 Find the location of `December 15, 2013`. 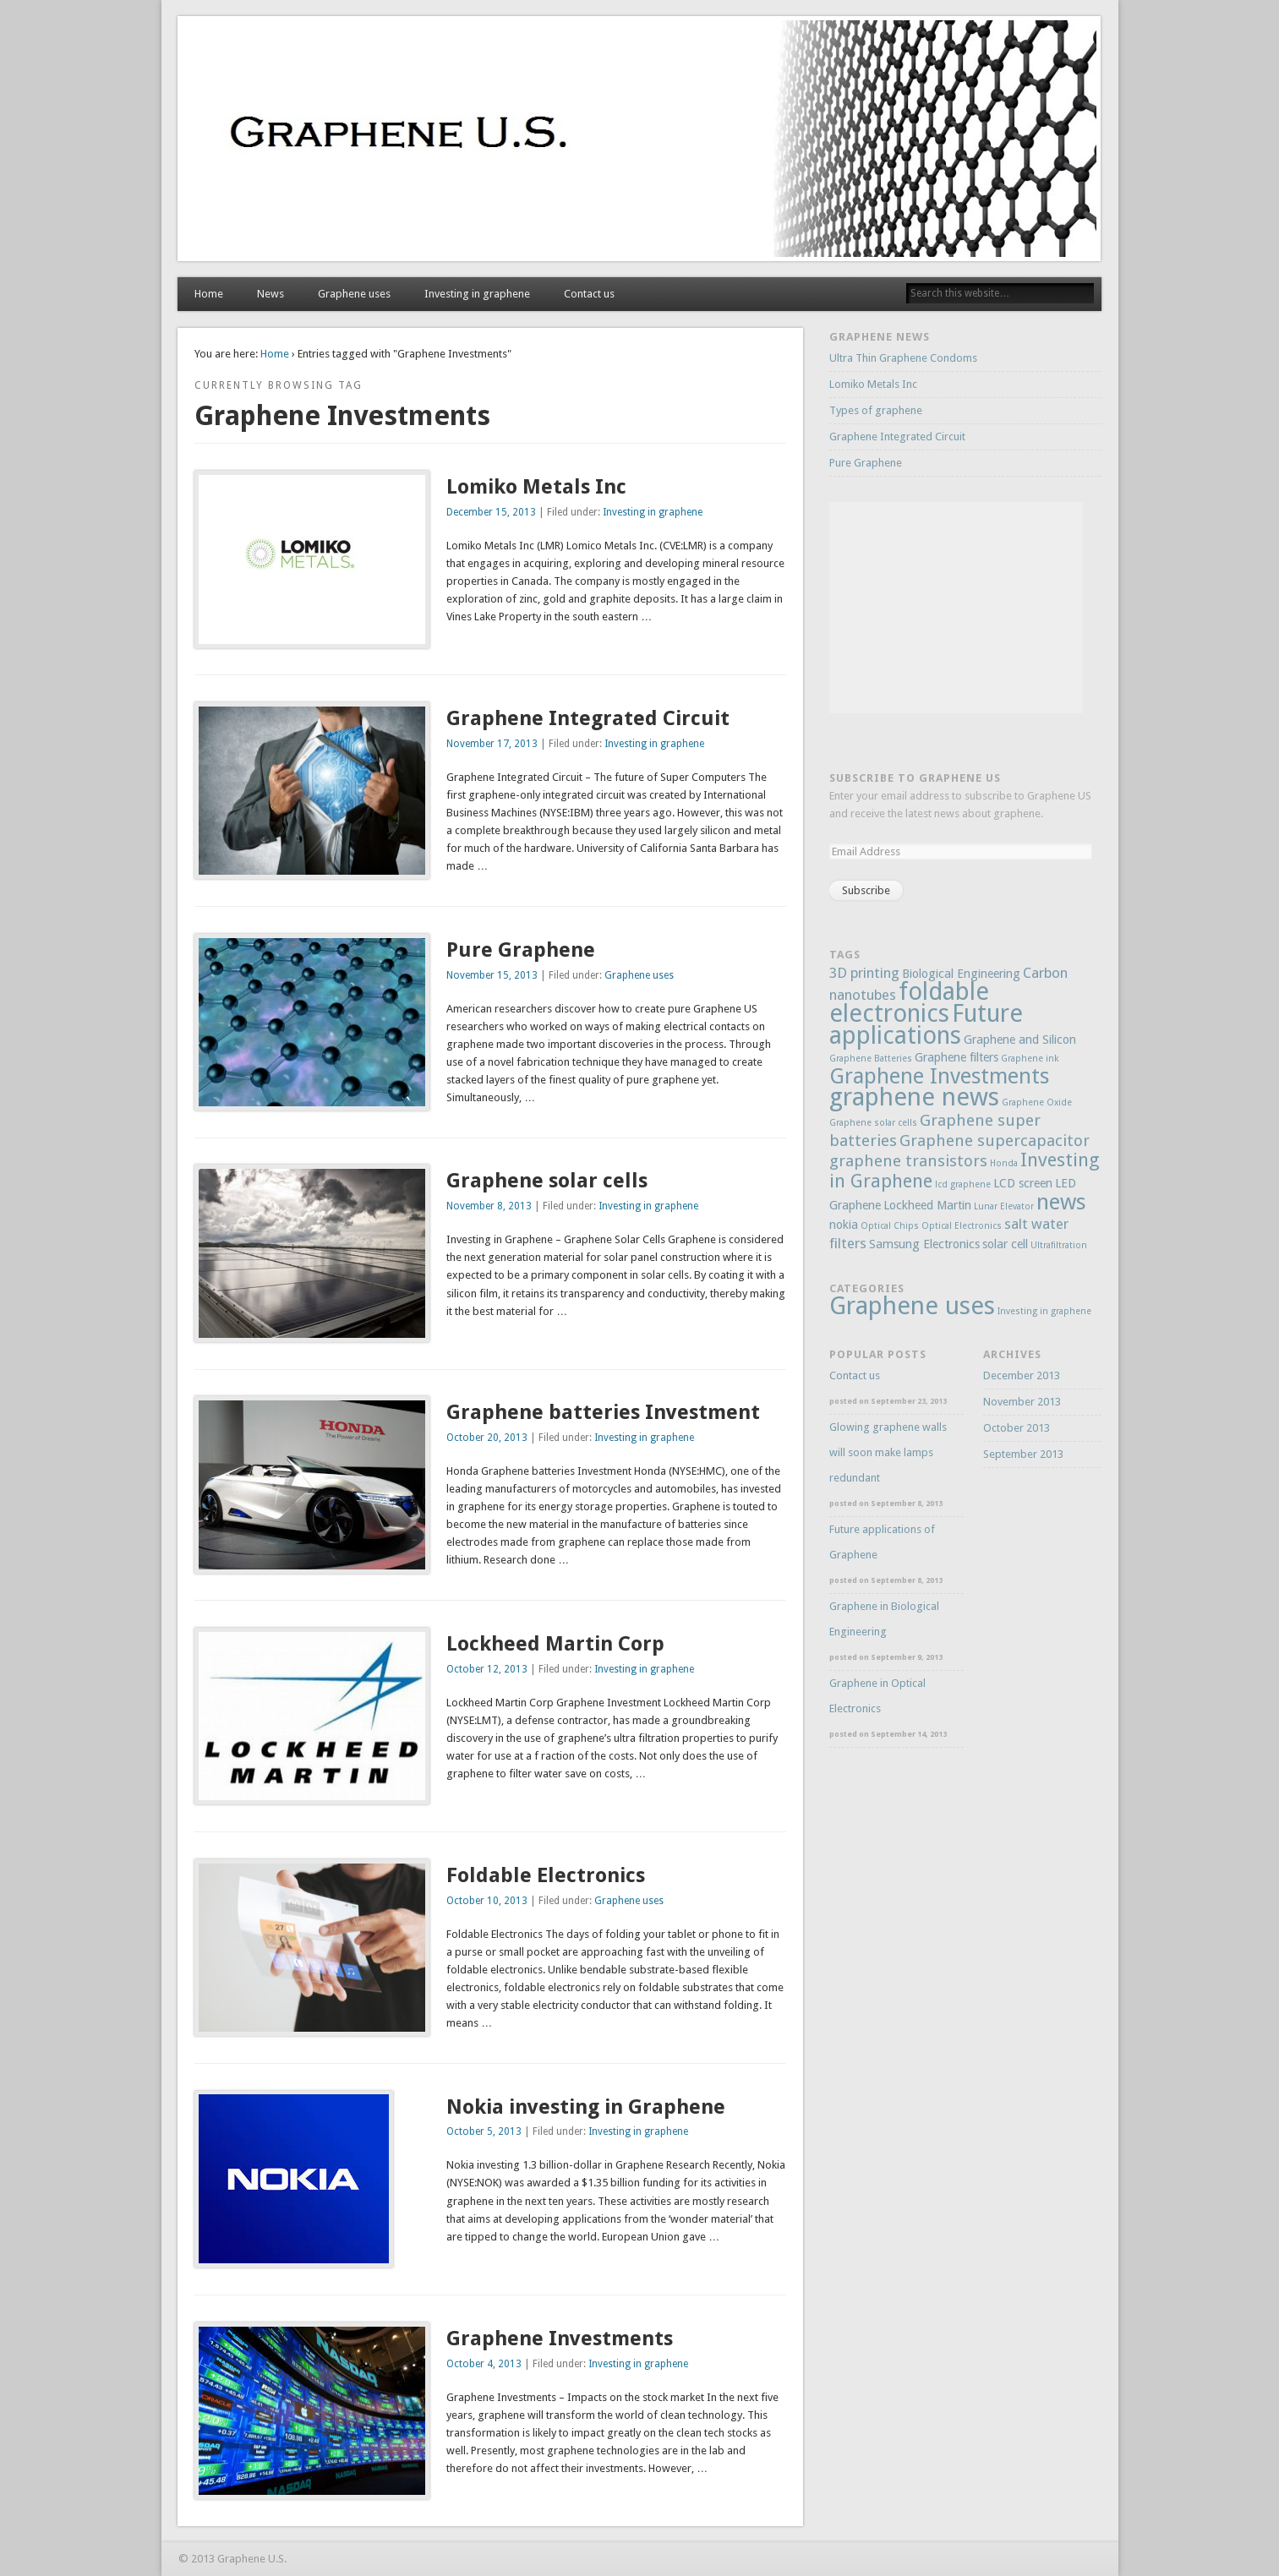

December 15, 2013 is located at coordinates (491, 512).